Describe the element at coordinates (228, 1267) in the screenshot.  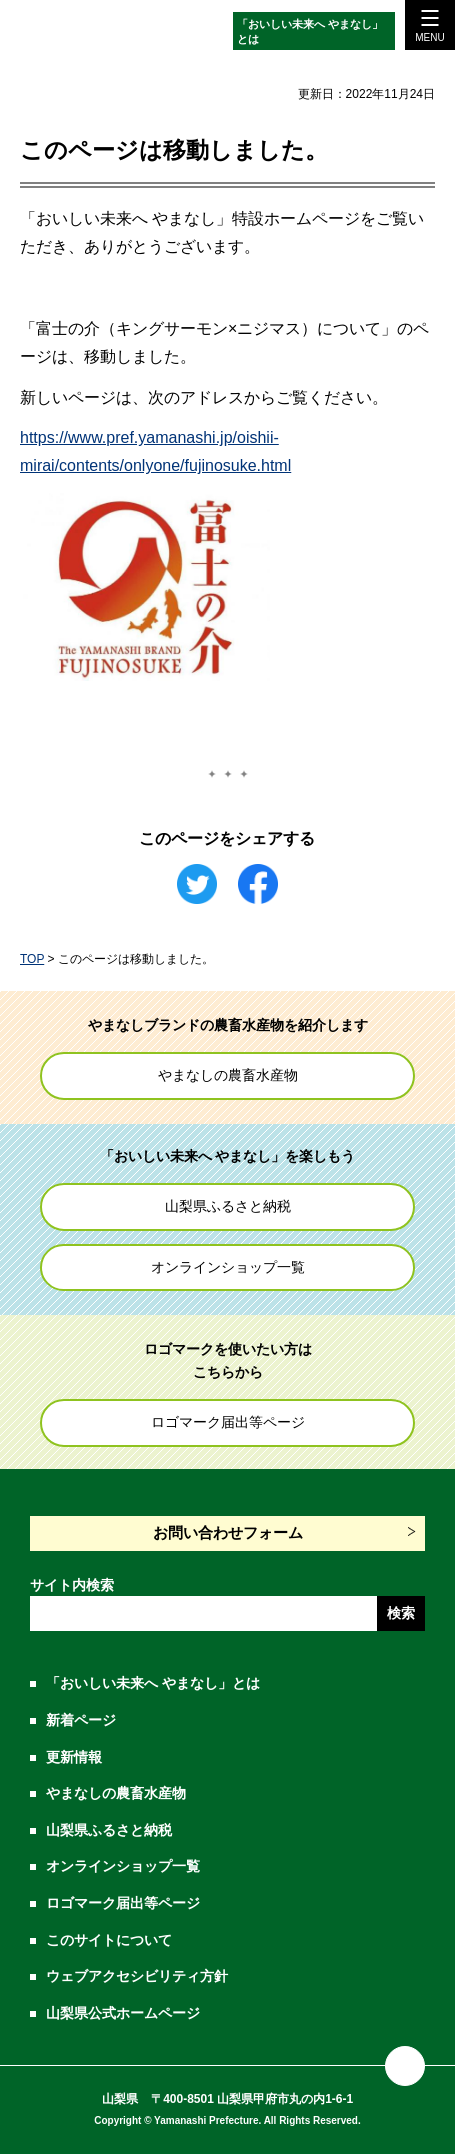
I see `オンラインショップ一覧` at that location.